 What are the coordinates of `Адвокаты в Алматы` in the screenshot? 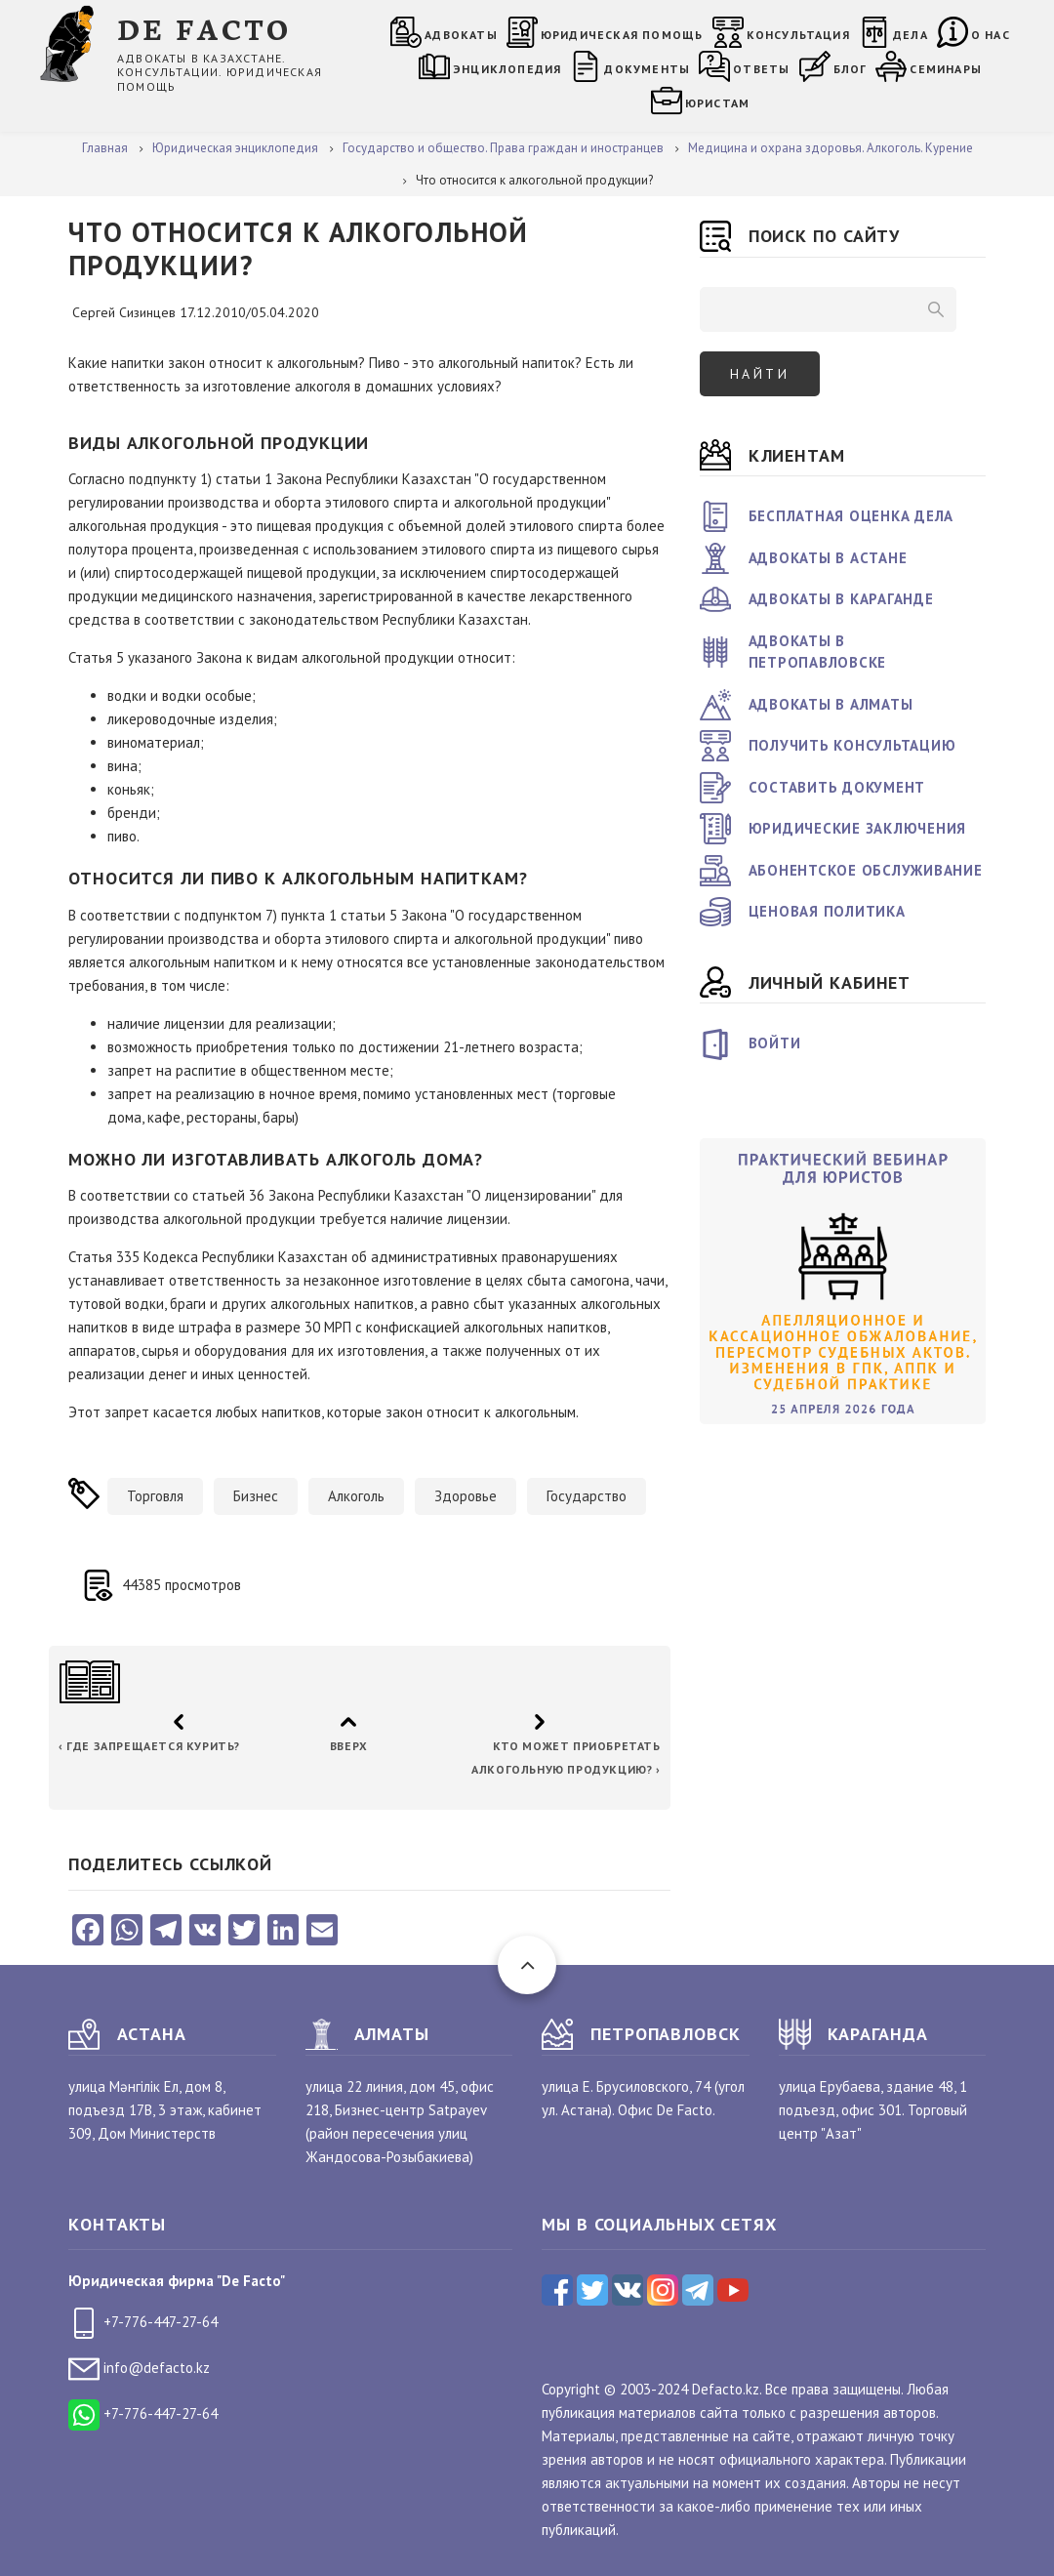 It's located at (831, 704).